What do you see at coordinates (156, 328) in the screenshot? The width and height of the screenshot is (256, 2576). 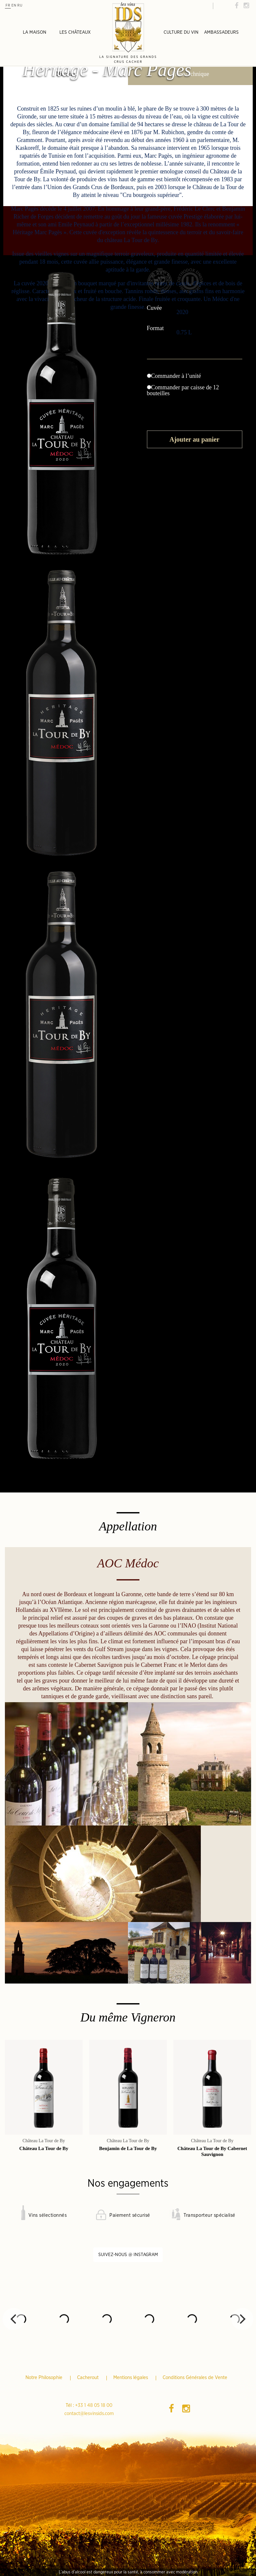 I see `Format` at bounding box center [156, 328].